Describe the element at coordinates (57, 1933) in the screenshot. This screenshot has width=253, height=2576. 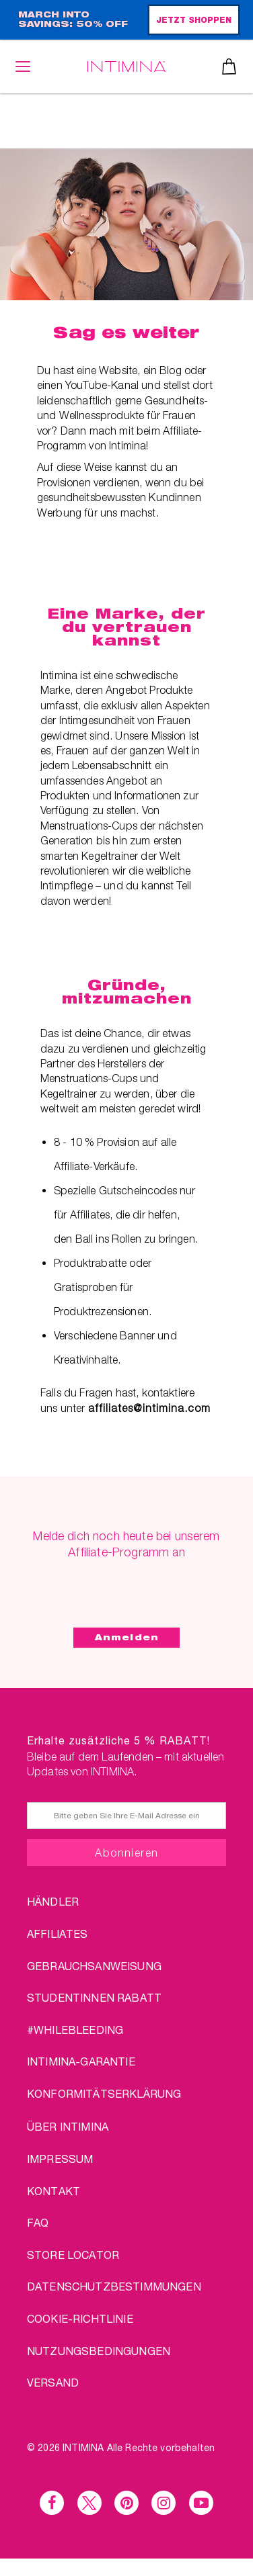
I see `AFFILIATES` at that location.